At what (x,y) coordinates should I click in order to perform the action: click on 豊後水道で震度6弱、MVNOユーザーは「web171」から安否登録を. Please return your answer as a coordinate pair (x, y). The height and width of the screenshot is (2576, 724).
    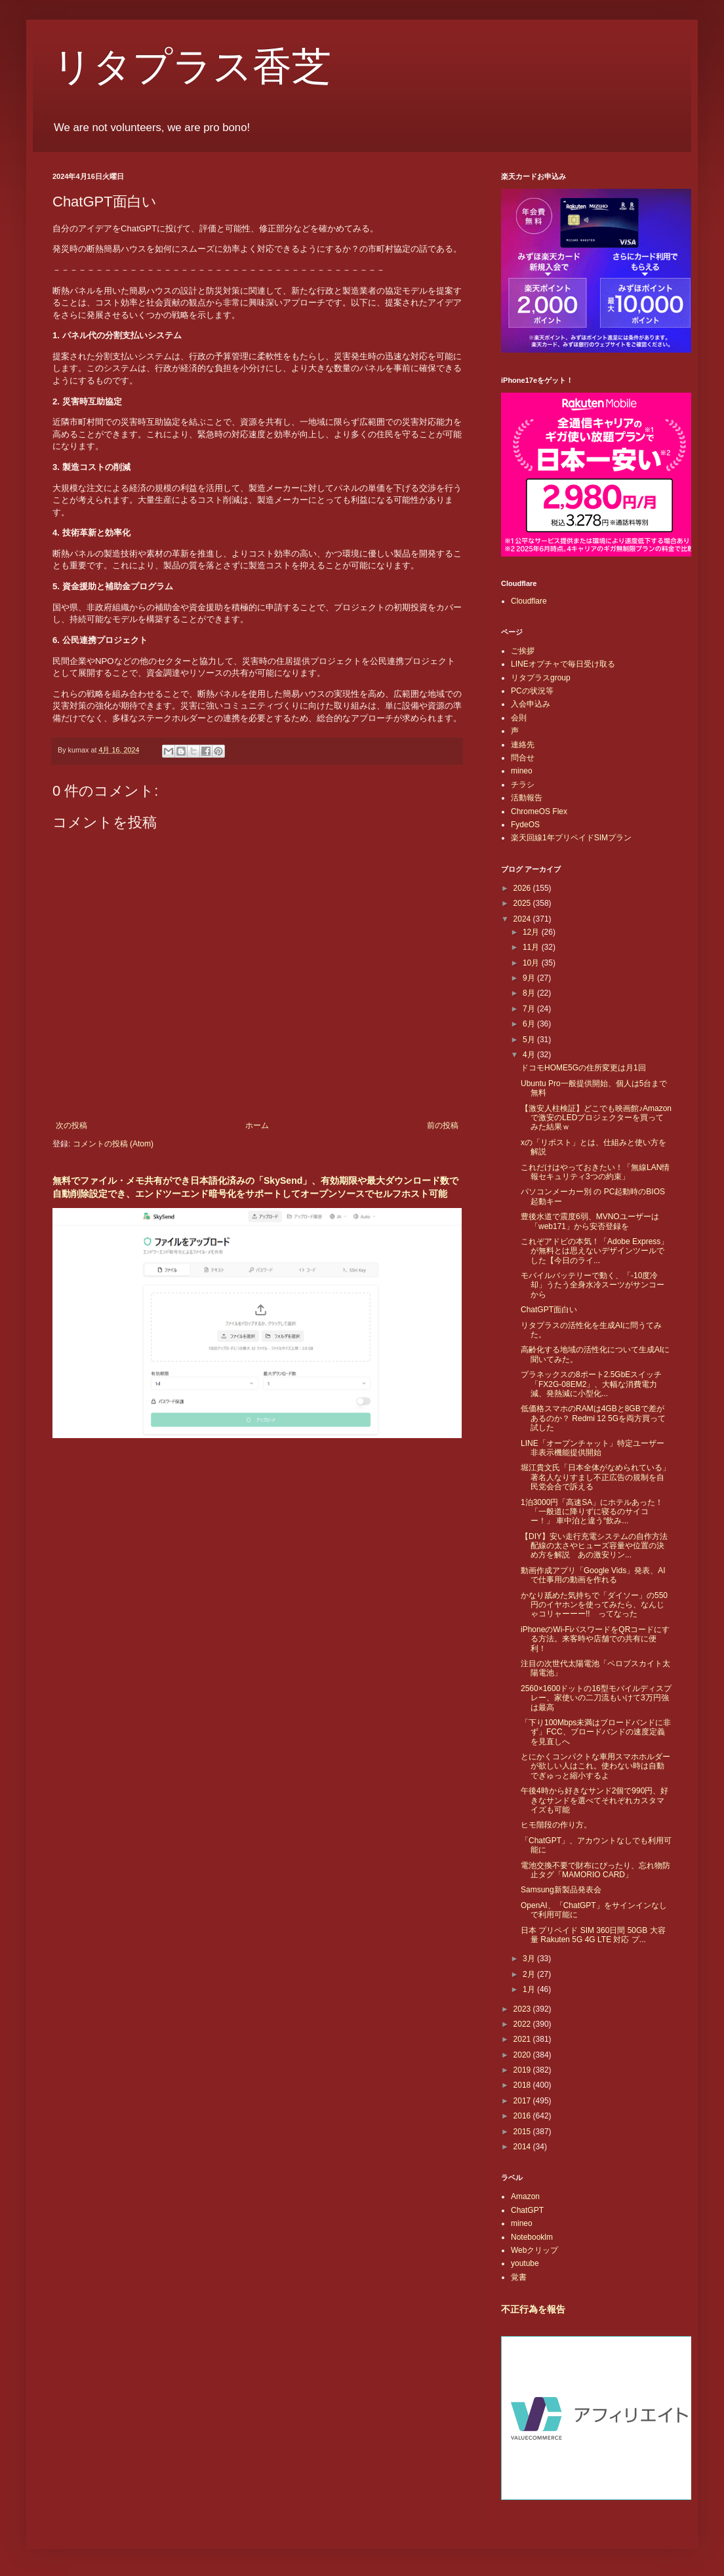
    Looking at the image, I should click on (590, 1221).